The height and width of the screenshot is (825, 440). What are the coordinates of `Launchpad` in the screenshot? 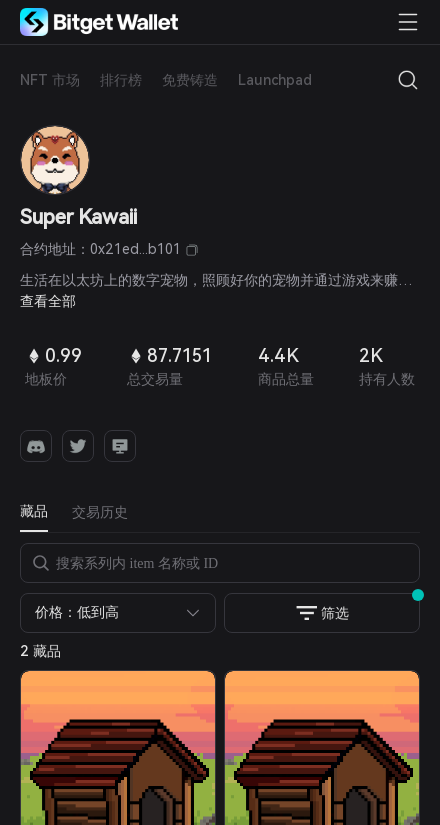 It's located at (275, 80).